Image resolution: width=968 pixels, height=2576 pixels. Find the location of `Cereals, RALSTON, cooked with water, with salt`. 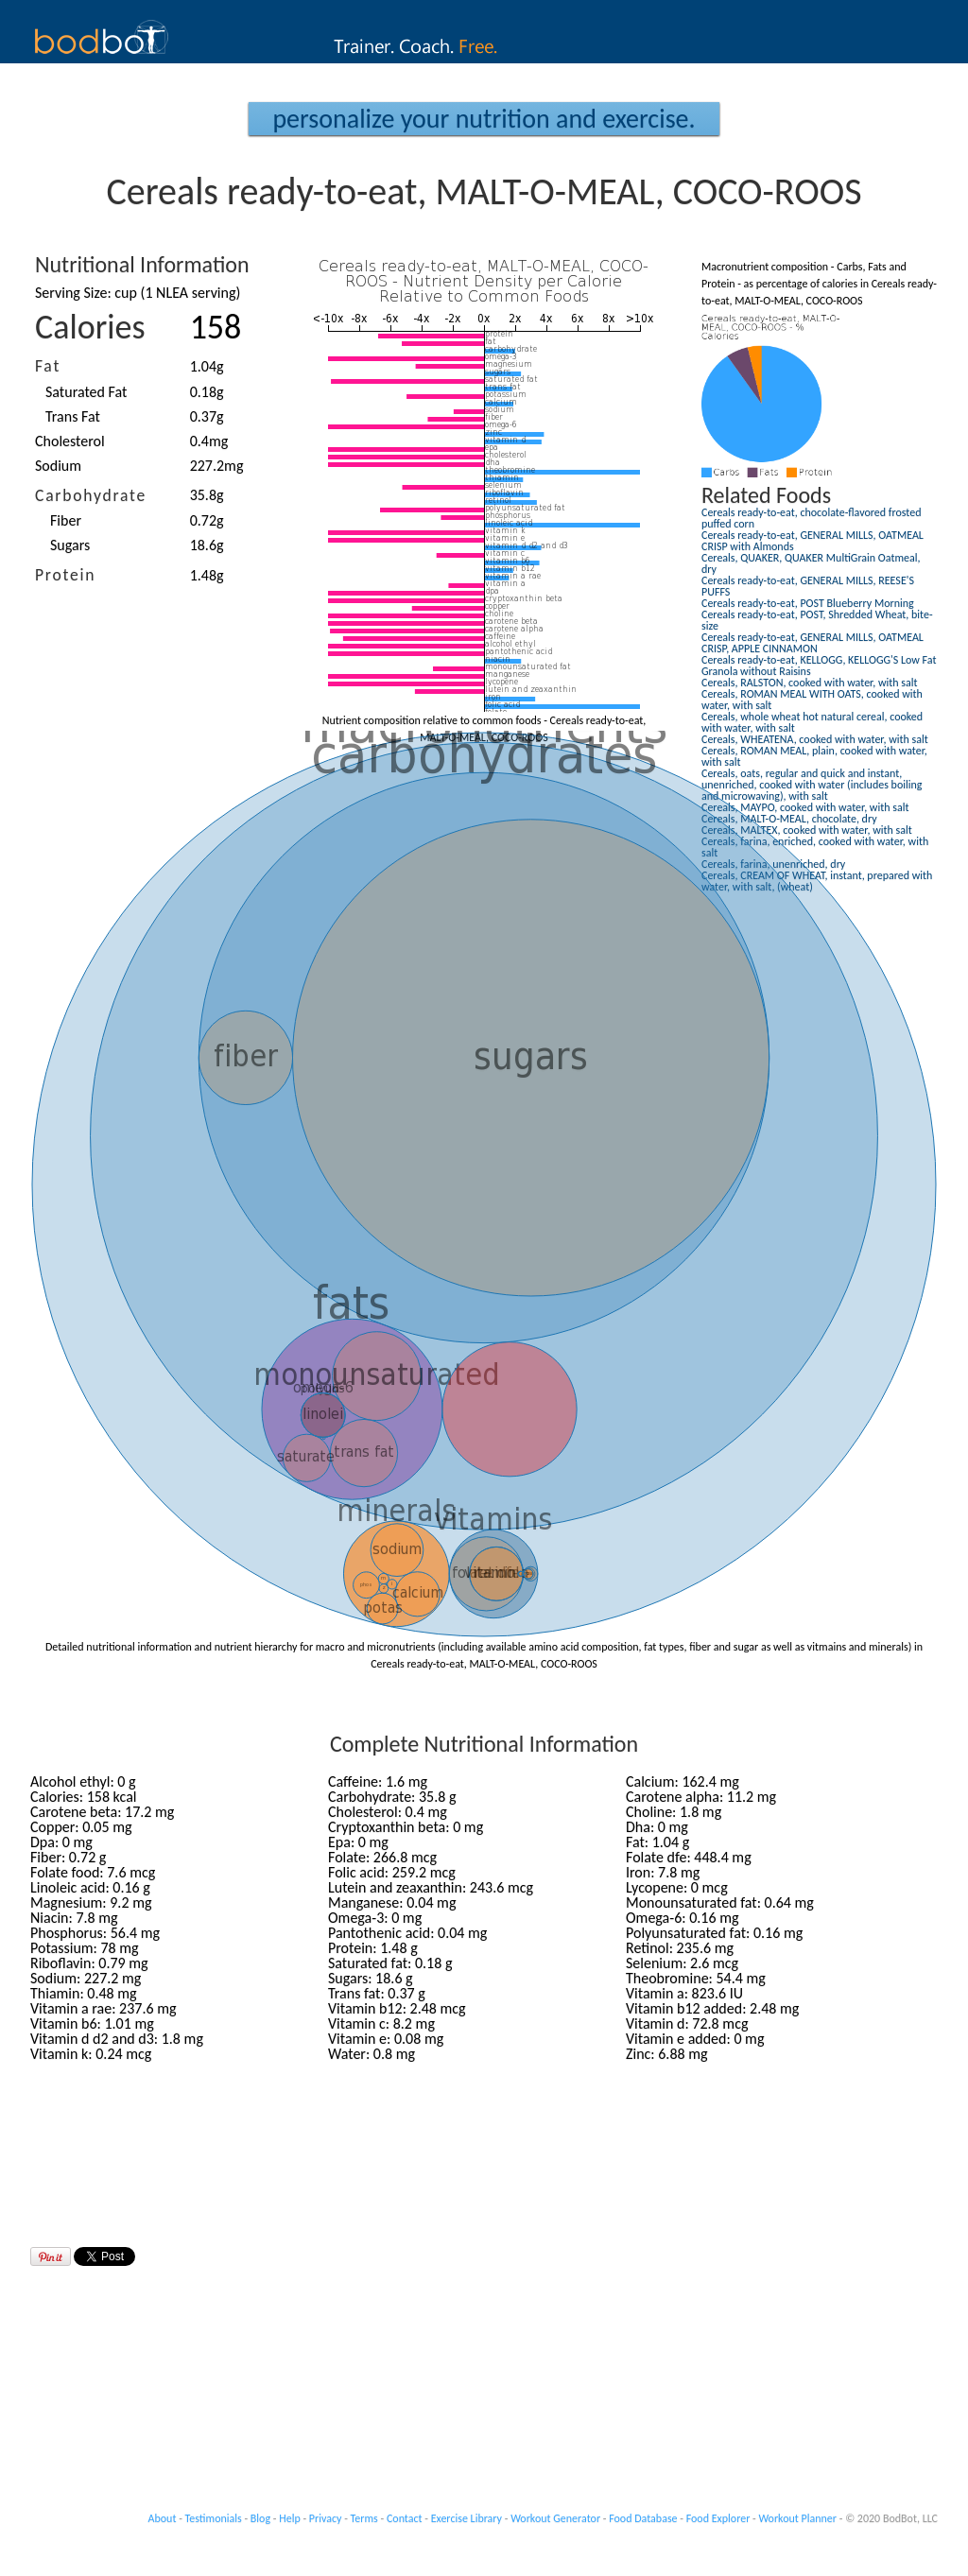

Cereals, RALSTON, cooked with water, with salt is located at coordinates (809, 682).